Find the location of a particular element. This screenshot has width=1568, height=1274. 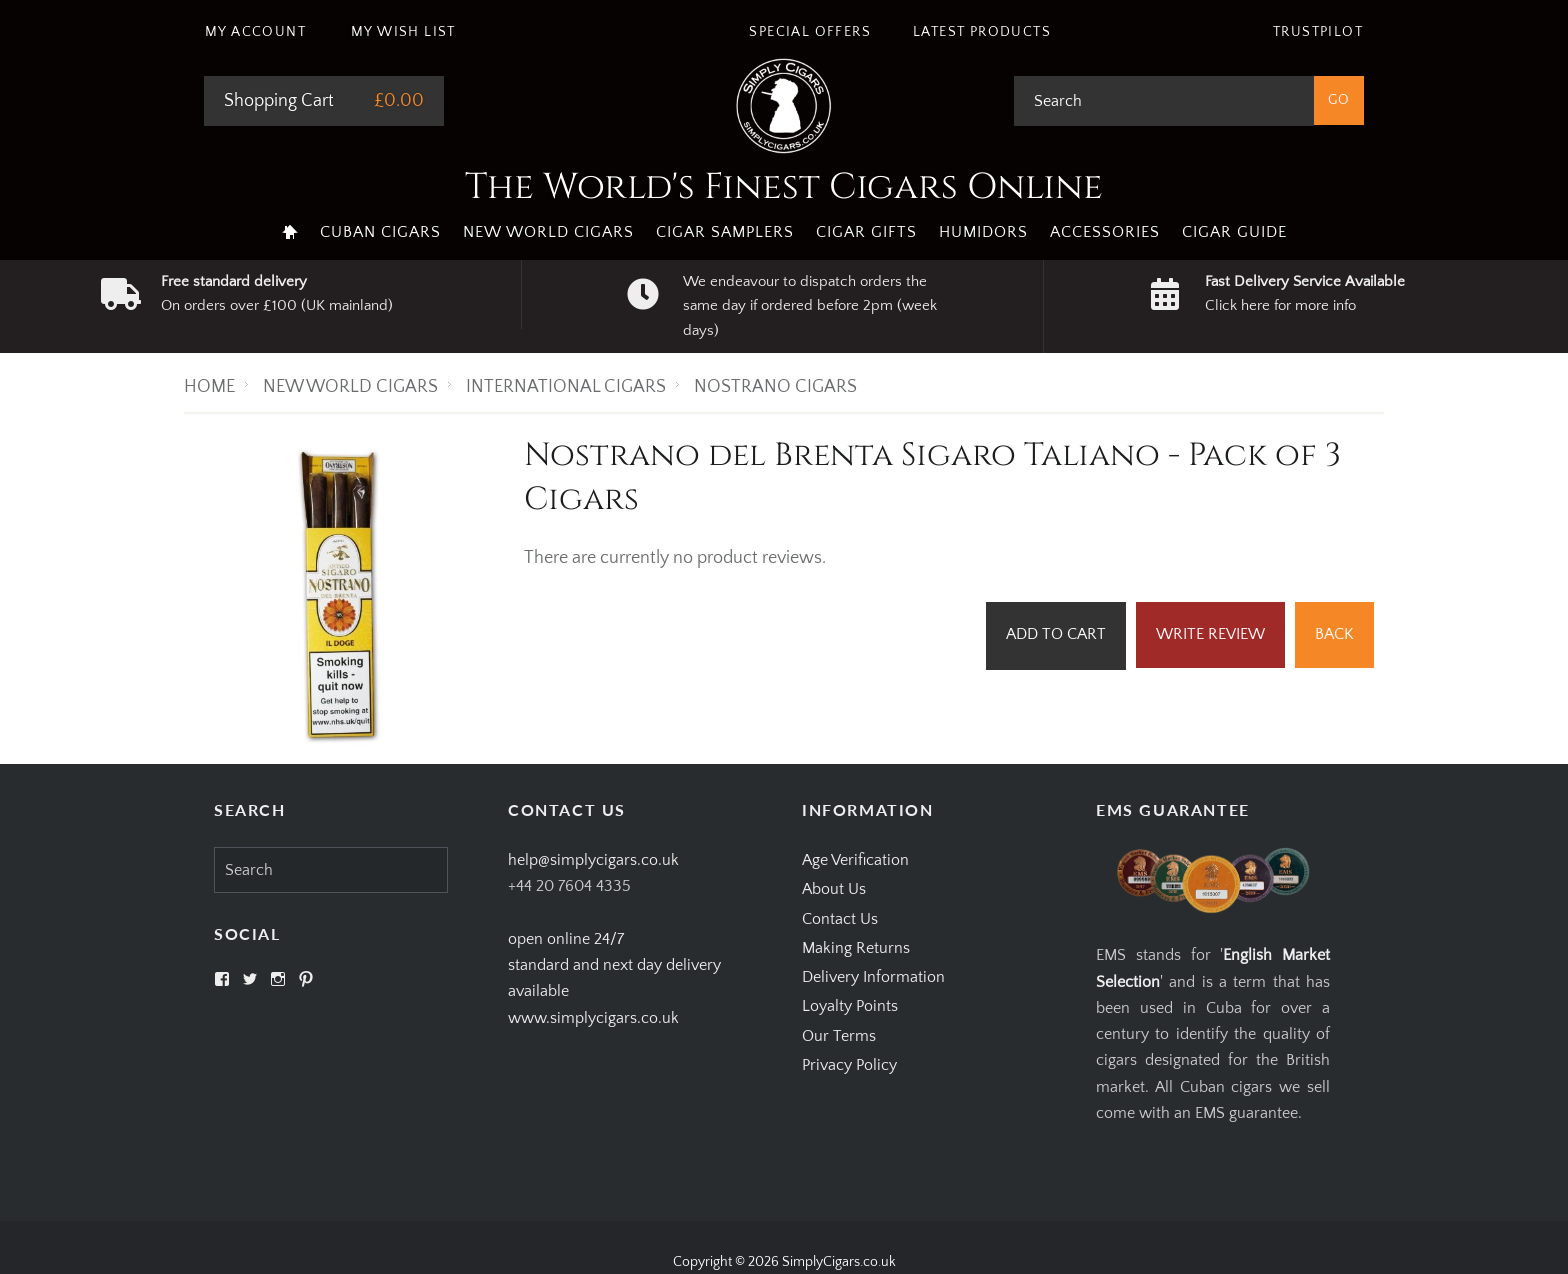

Latest Products is located at coordinates (982, 32).